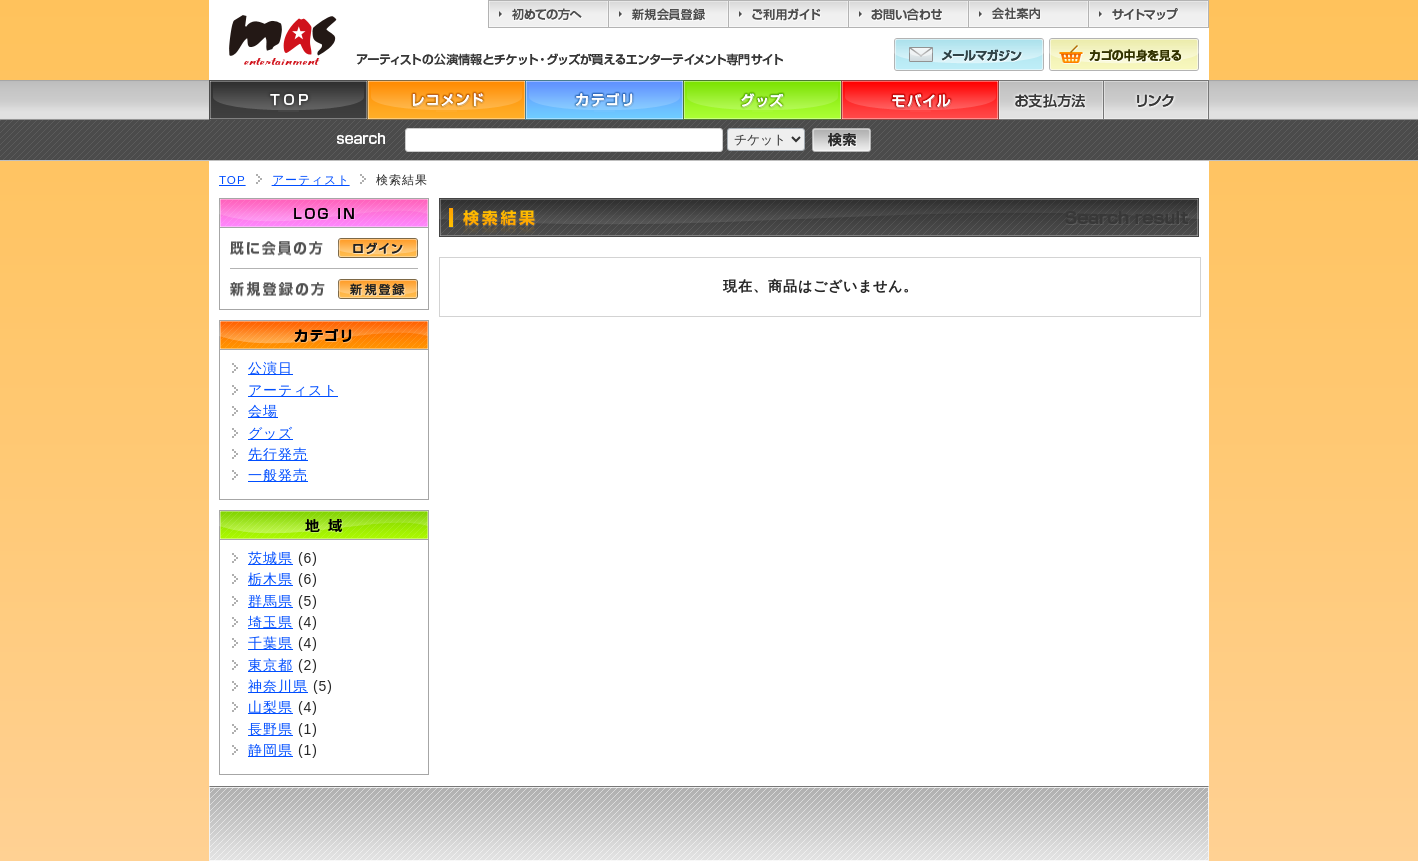 The image size is (1418, 861). Describe the element at coordinates (908, 14) in the screenshot. I see `お問い合わせ` at that location.